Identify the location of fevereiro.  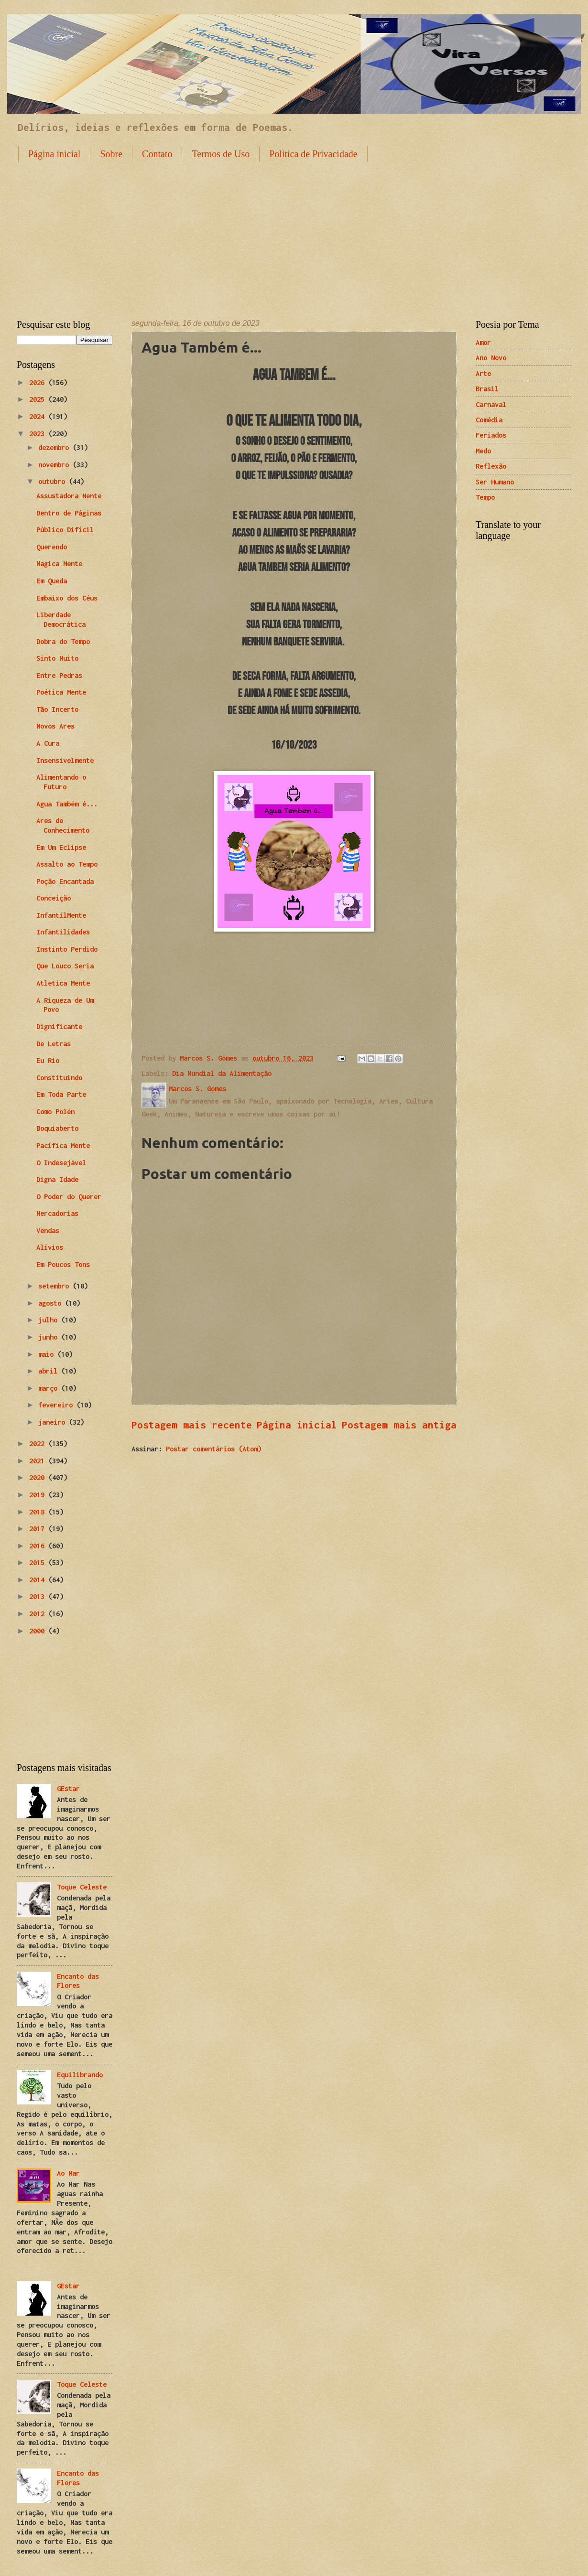
(57, 1405).